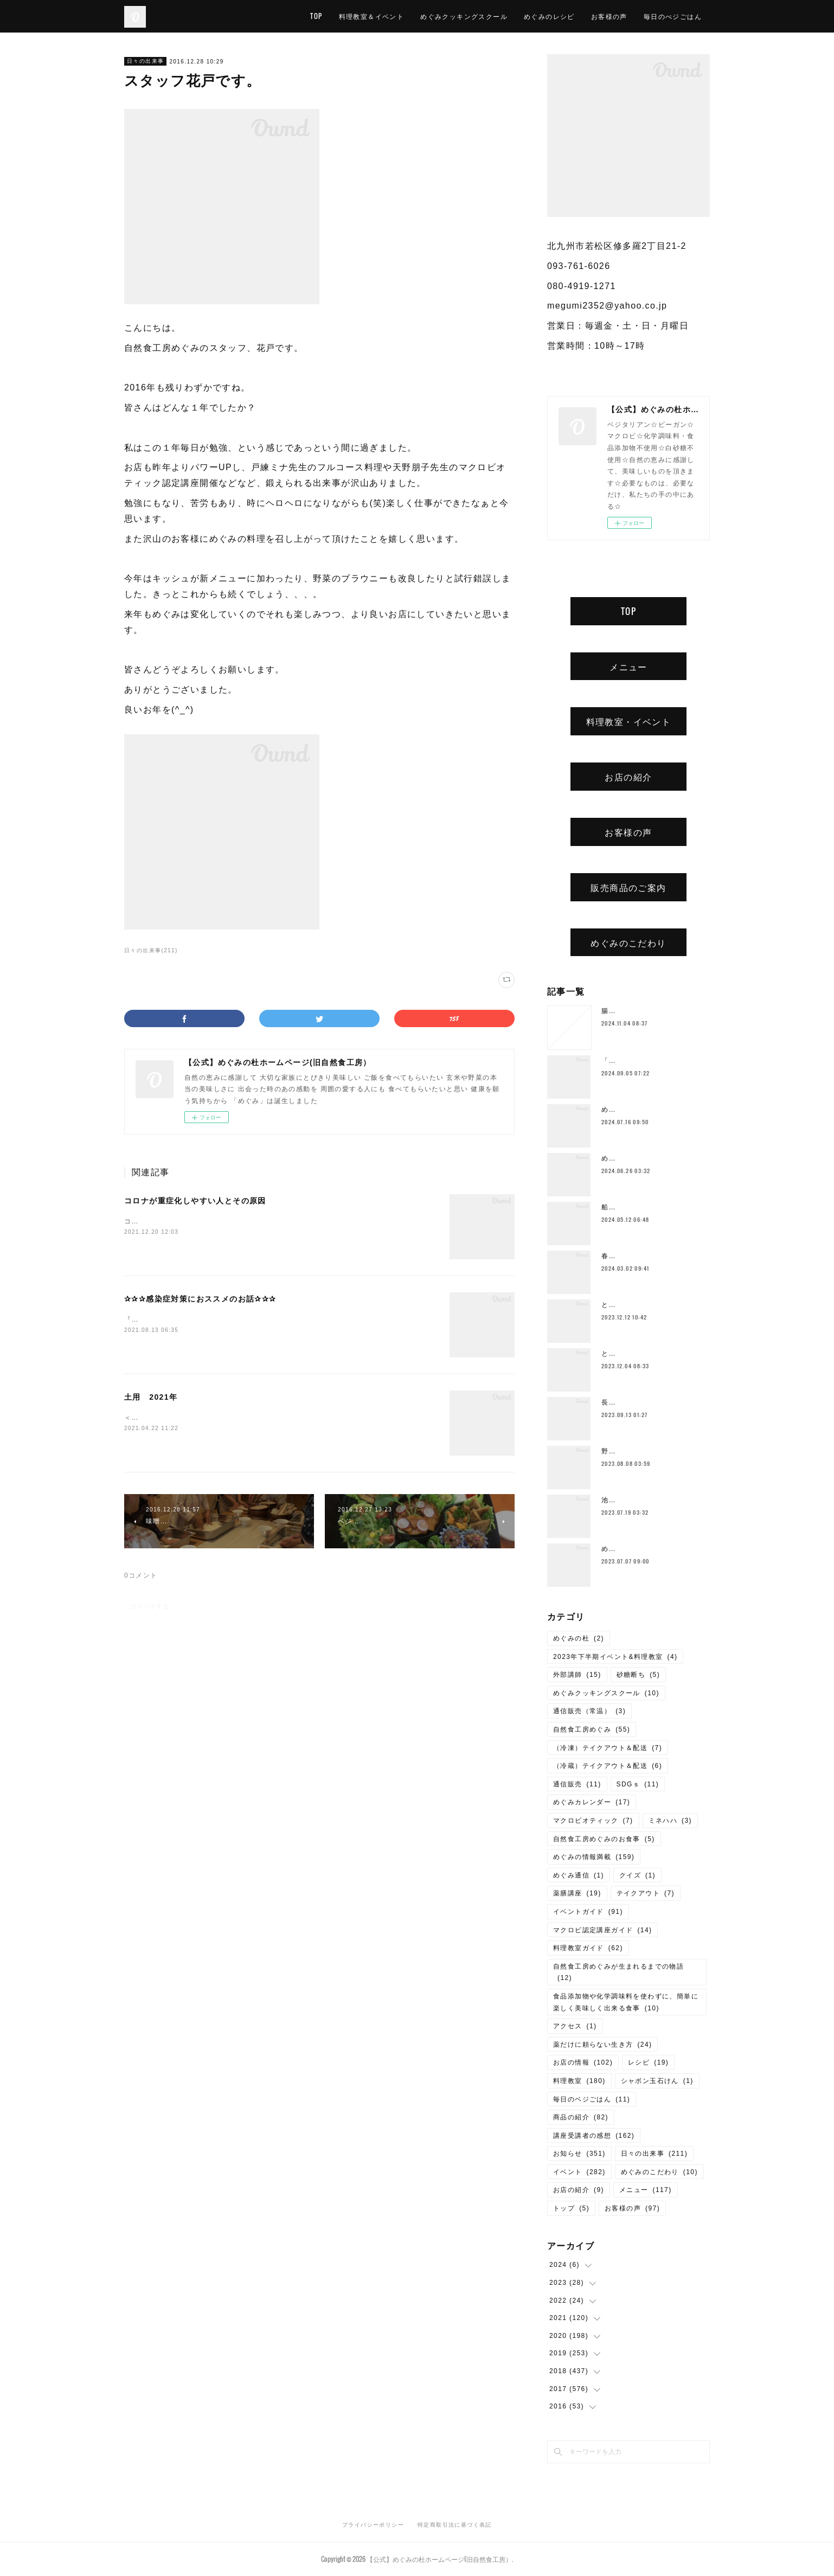 The image size is (834, 2576). Describe the element at coordinates (607, 1748) in the screenshot. I see `（冷凍）テイクアウト＆配送` at that location.